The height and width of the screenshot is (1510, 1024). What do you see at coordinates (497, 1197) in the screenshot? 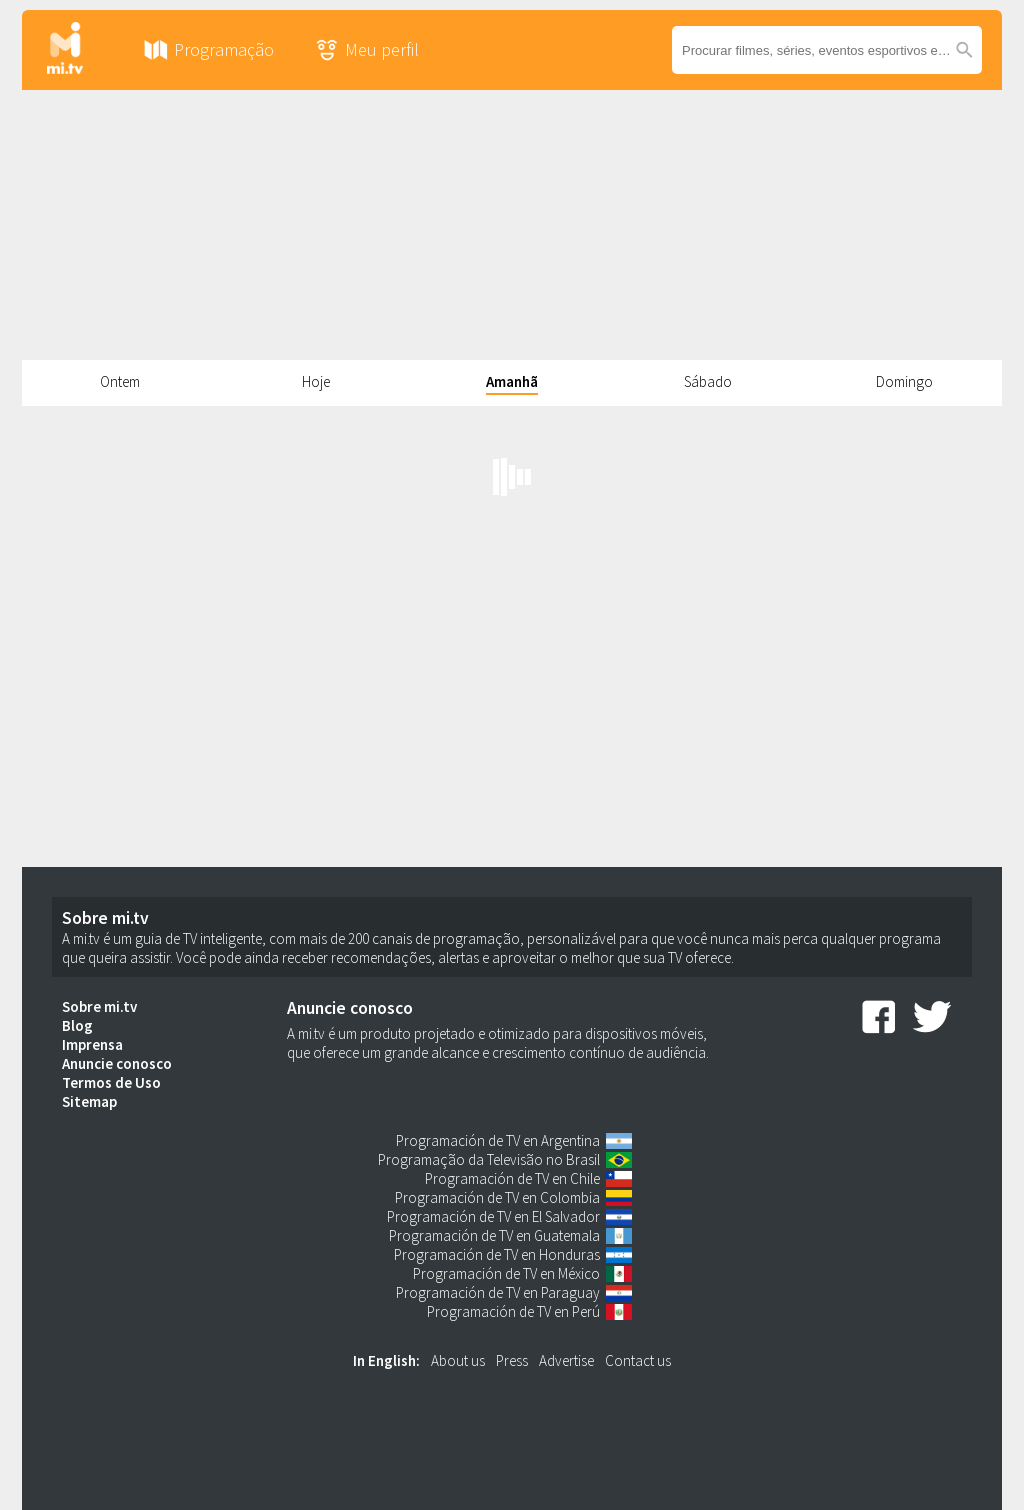
I see `Programación de TV en Colombia` at bounding box center [497, 1197].